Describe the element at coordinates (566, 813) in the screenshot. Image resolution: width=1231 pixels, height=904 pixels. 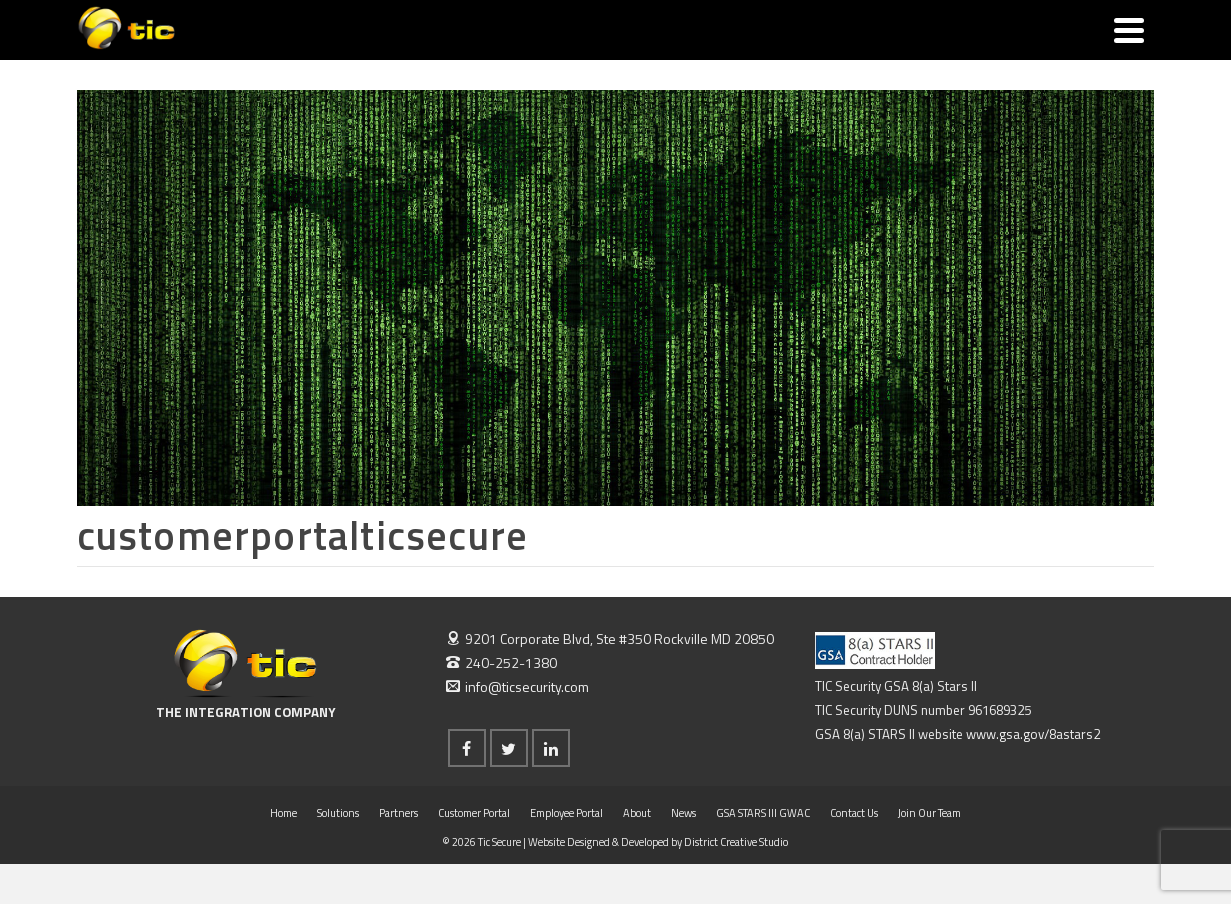
I see `Employee Portal` at that location.